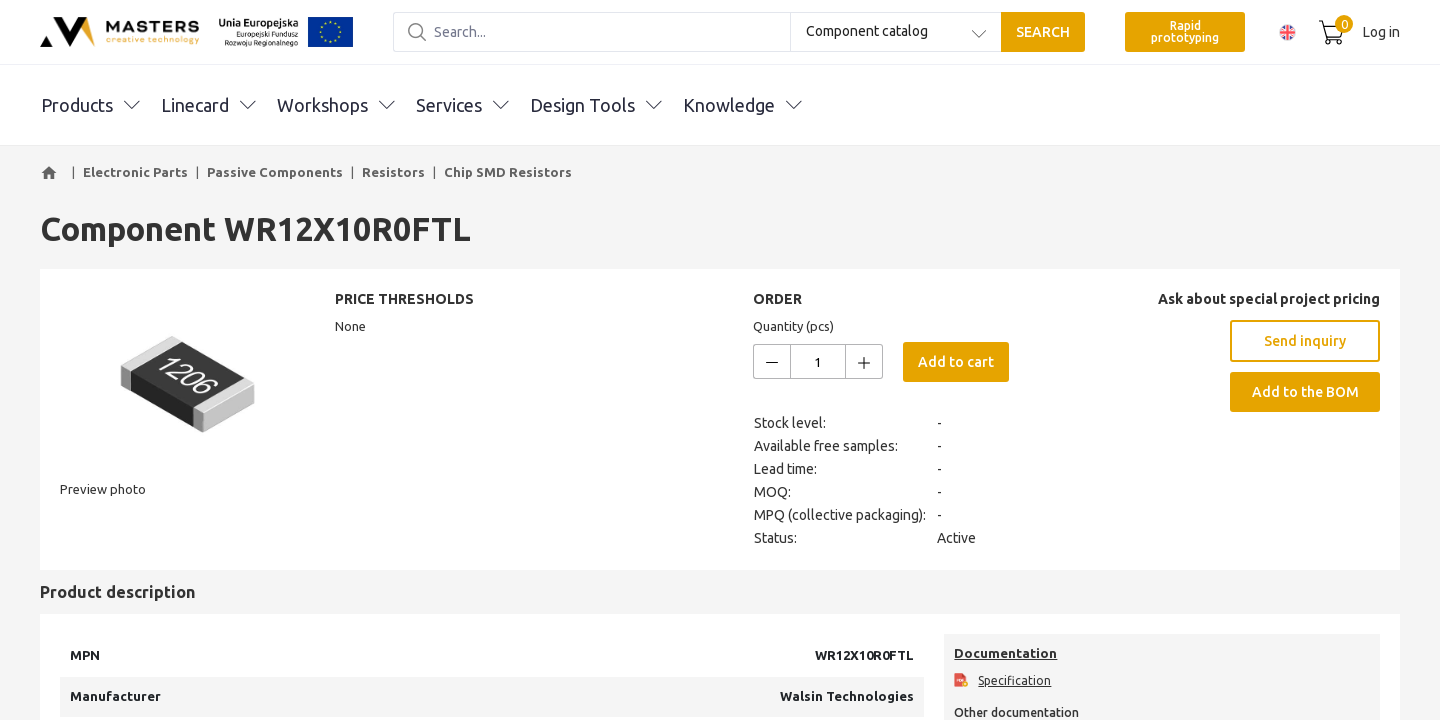 The width and height of the screenshot is (1440, 720). What do you see at coordinates (335, 105) in the screenshot?
I see `Workshops` at bounding box center [335, 105].